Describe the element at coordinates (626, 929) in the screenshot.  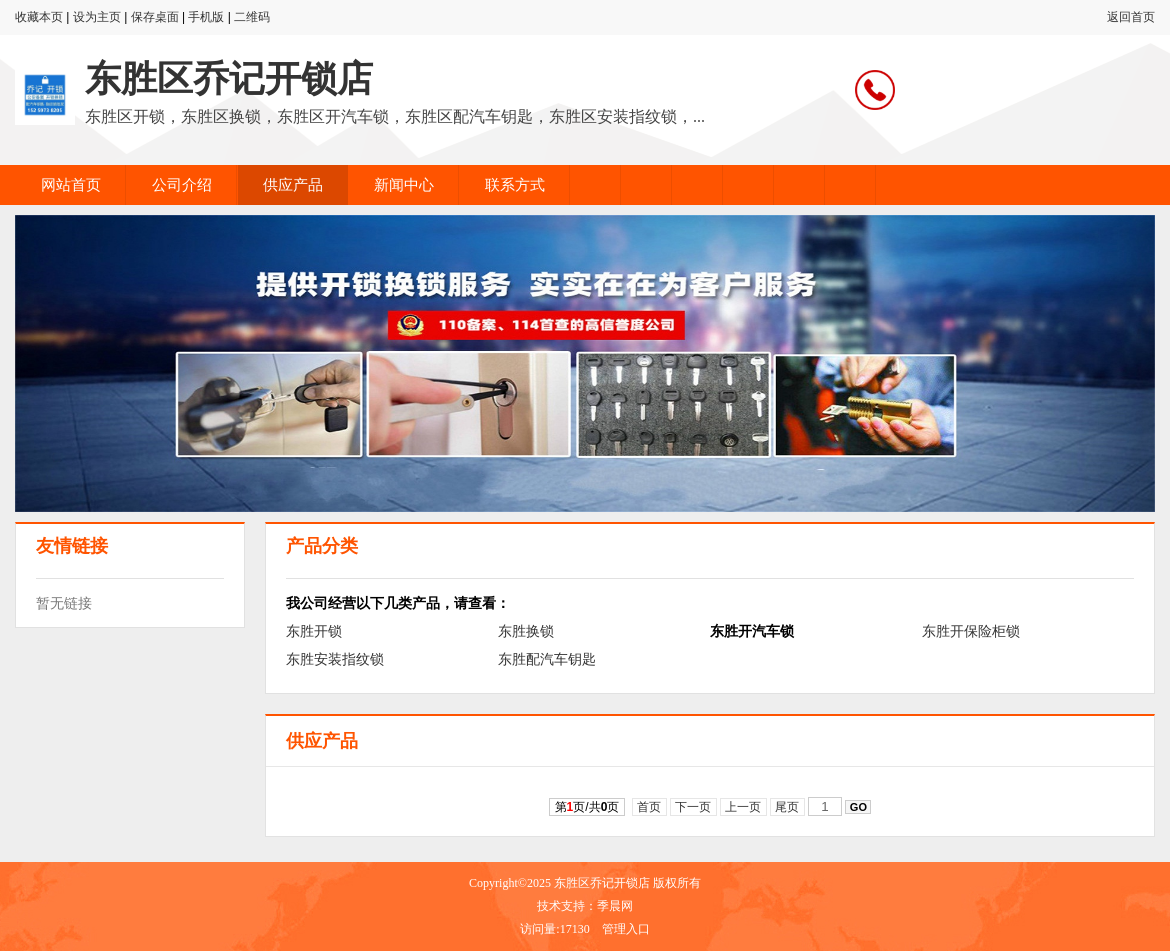
I see `管理入口` at that location.